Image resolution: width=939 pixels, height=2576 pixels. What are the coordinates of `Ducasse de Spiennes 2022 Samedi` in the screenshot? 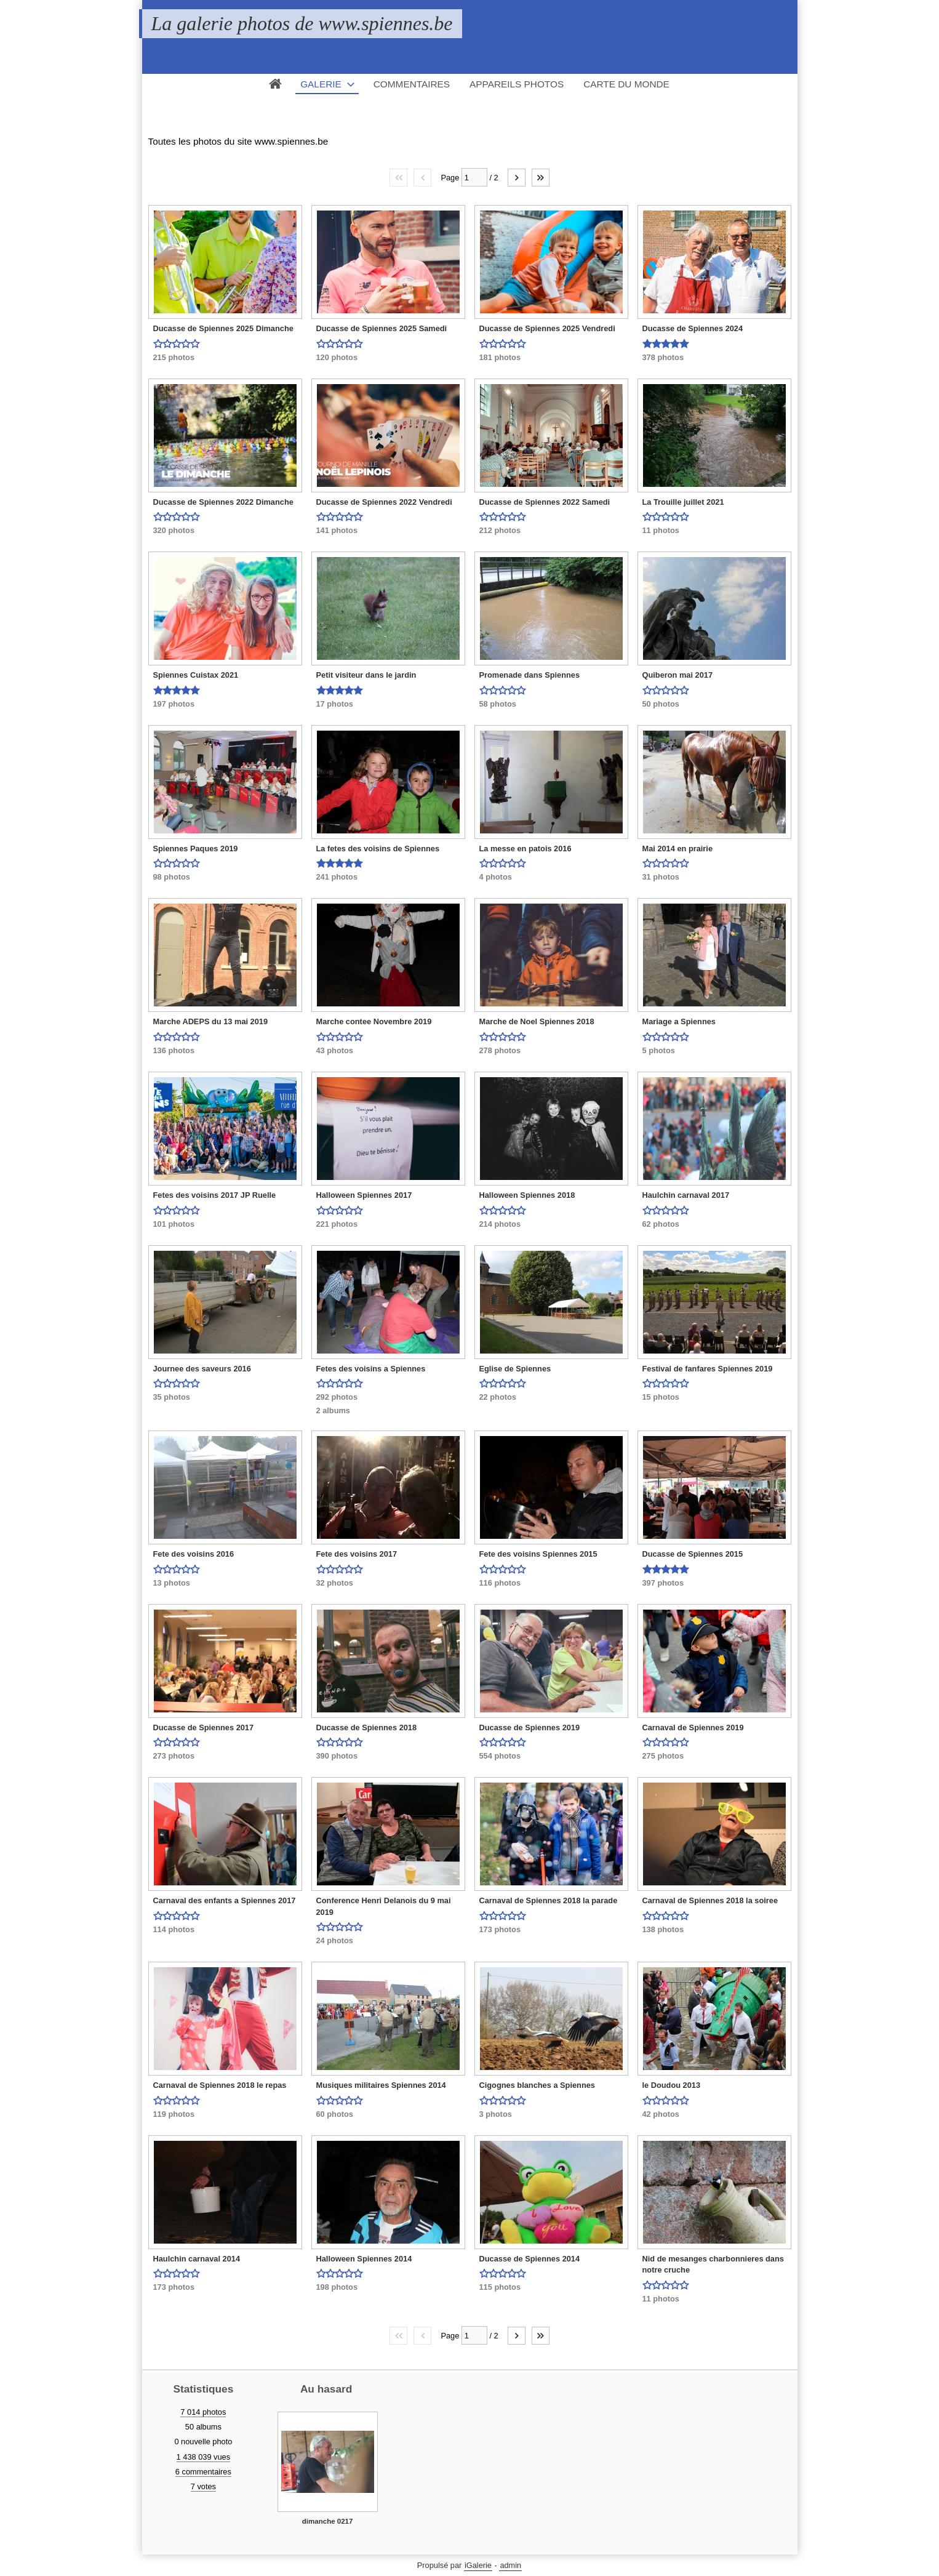 It's located at (544, 502).